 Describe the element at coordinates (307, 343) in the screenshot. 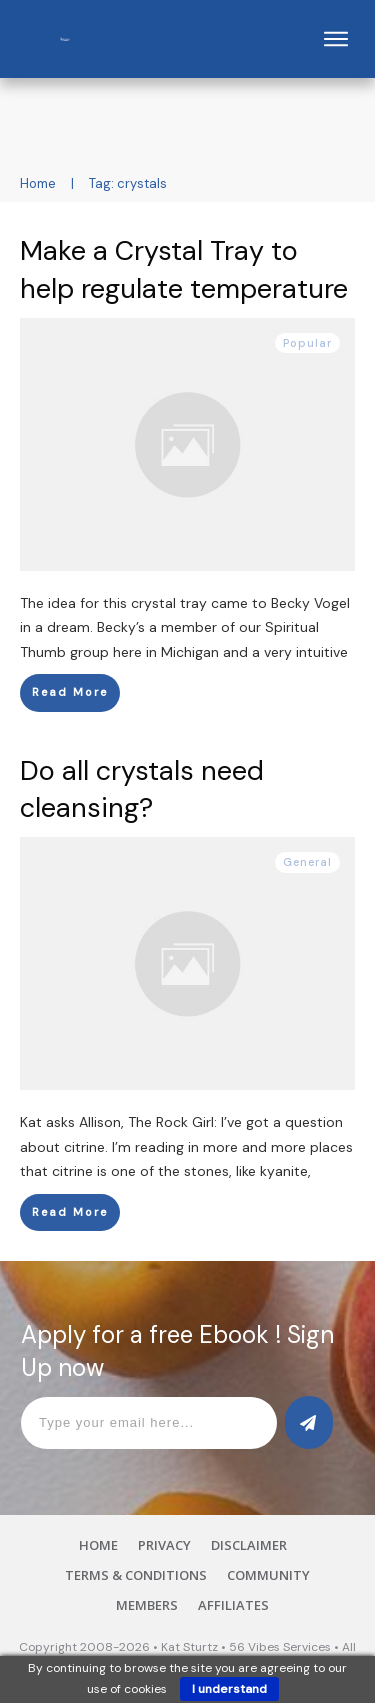

I see `Popular` at that location.